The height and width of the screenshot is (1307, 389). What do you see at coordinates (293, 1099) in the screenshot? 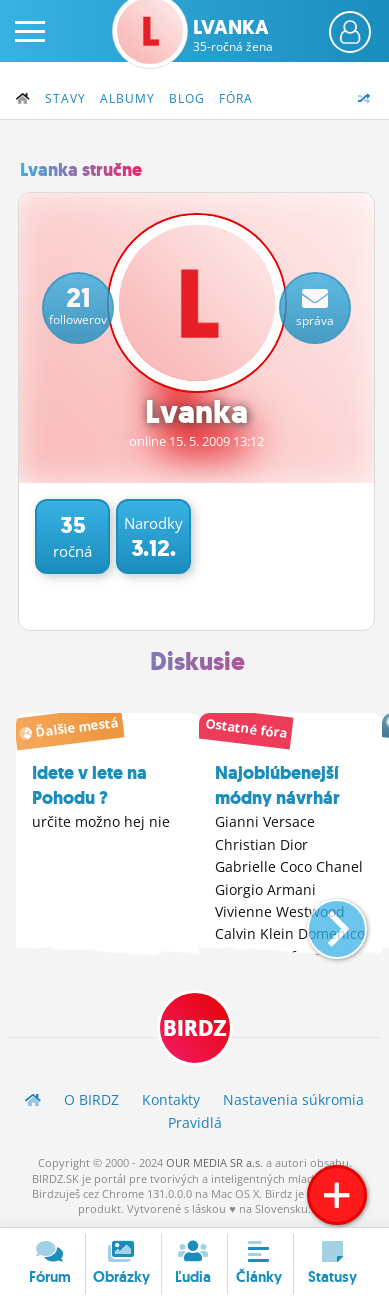
I see `Nastavenia súkromia` at bounding box center [293, 1099].